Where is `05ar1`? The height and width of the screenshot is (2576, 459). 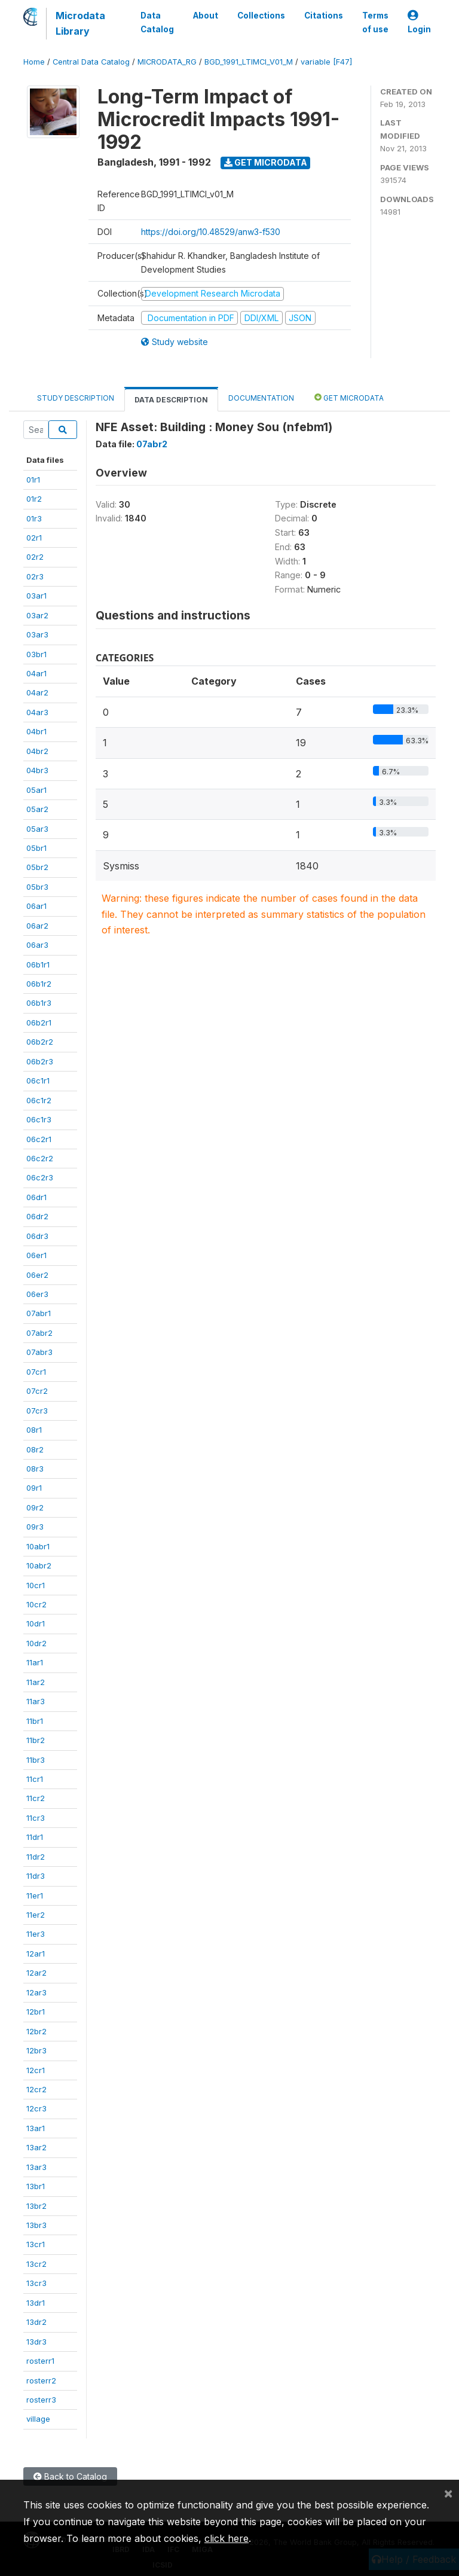
05ar1 is located at coordinates (36, 790).